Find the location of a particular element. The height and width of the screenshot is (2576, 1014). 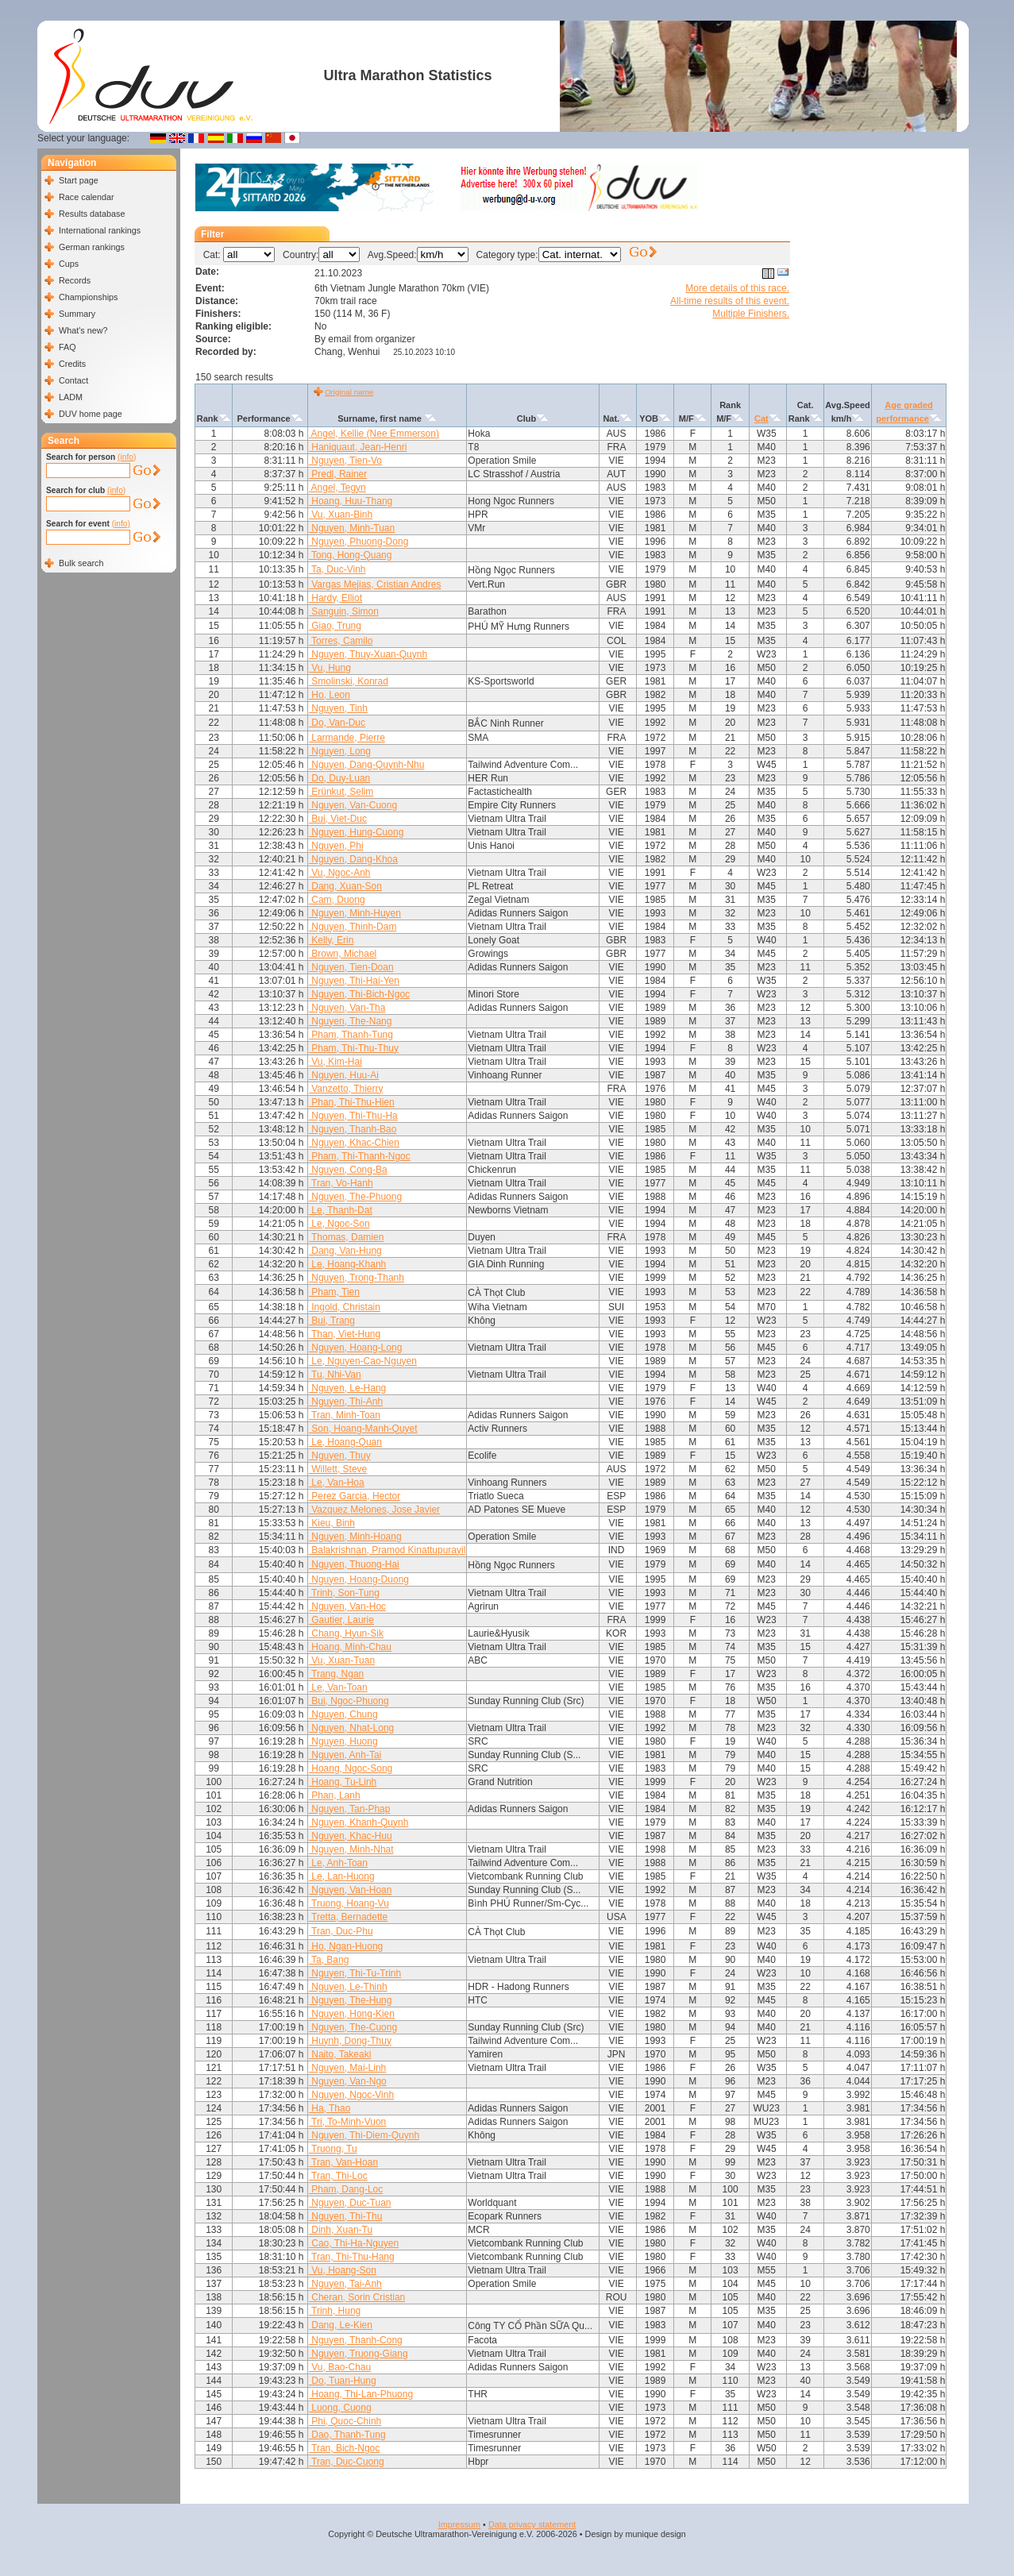

Trinh, Son-Tung is located at coordinates (344, 1592).